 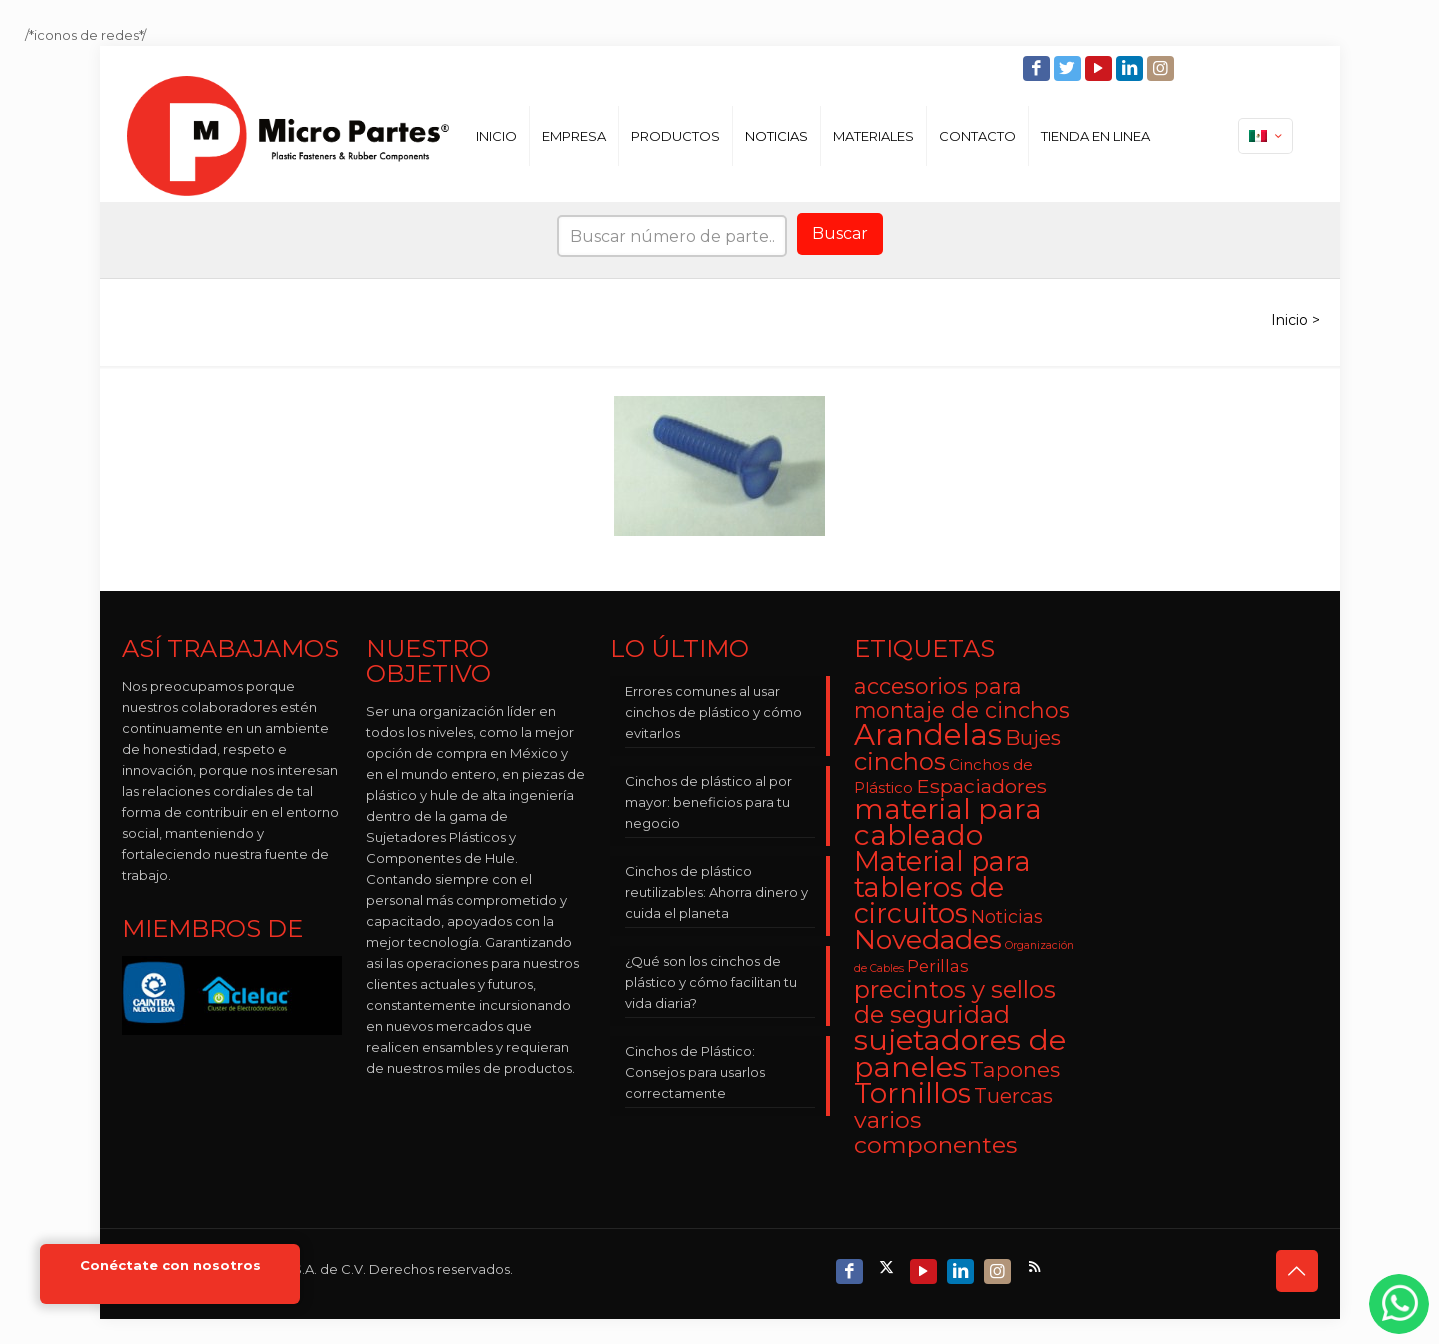 I want to click on [Instagram icon], so click(x=1162, y=68).